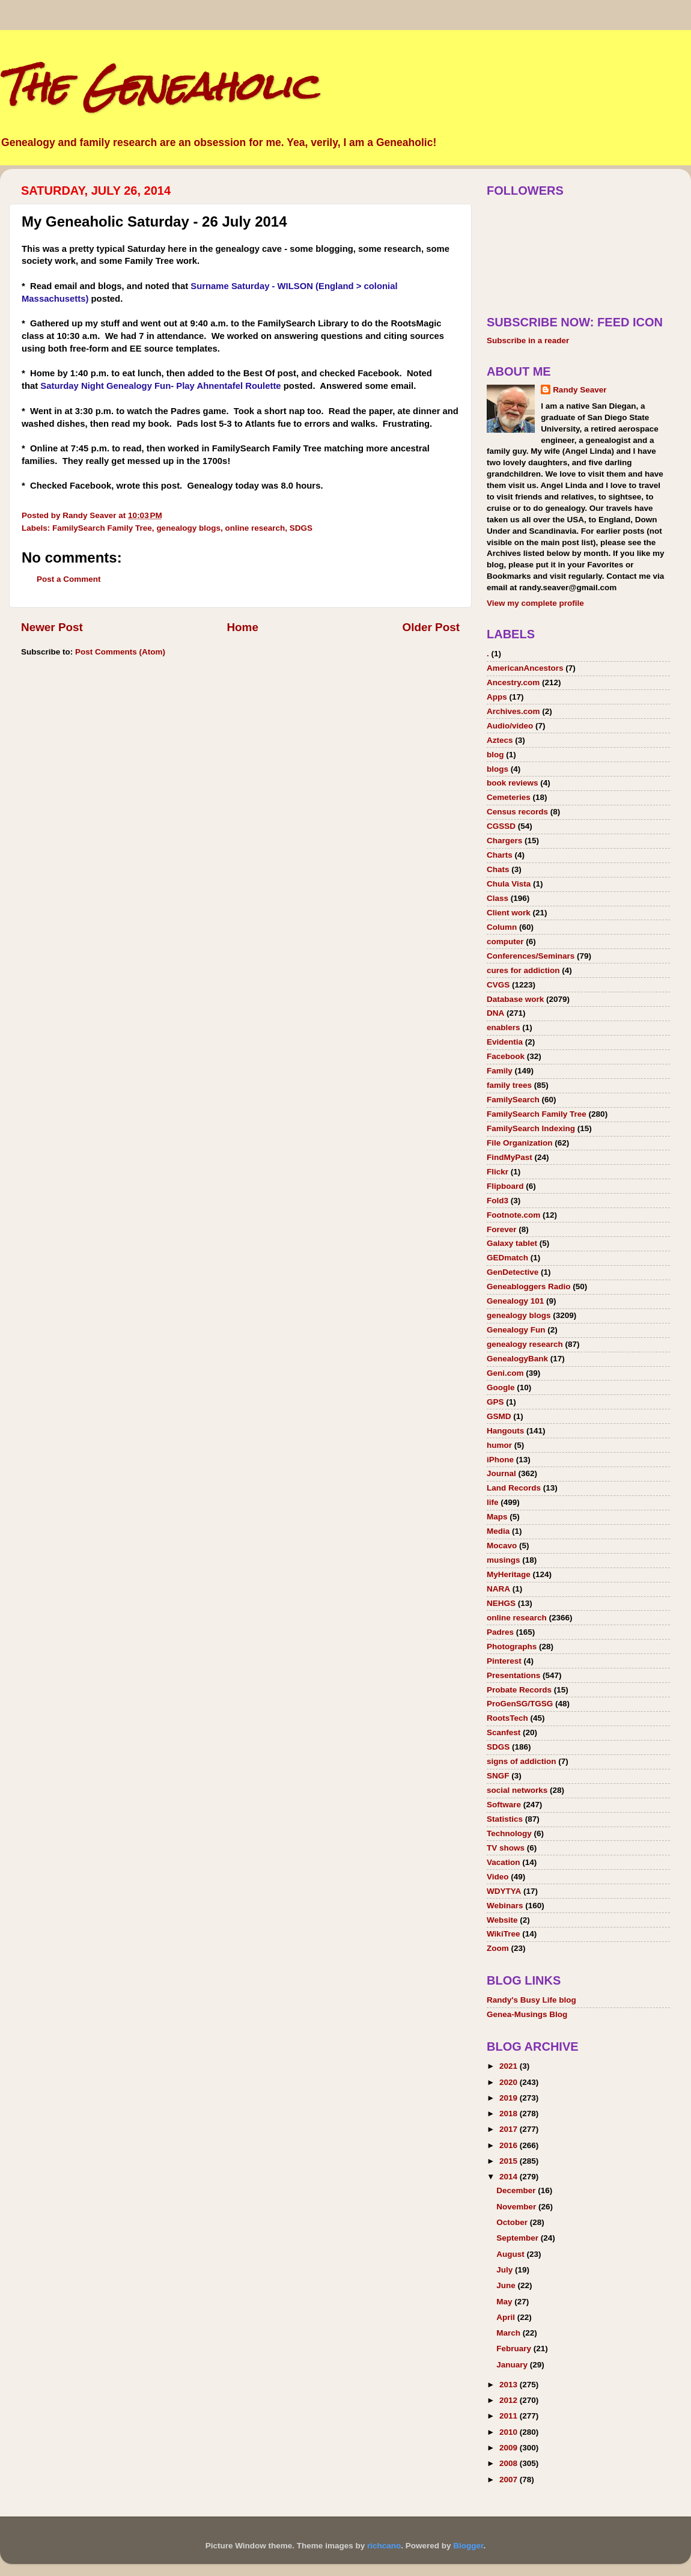 The image size is (691, 2576). Describe the element at coordinates (519, 1689) in the screenshot. I see `Probate Records` at that location.